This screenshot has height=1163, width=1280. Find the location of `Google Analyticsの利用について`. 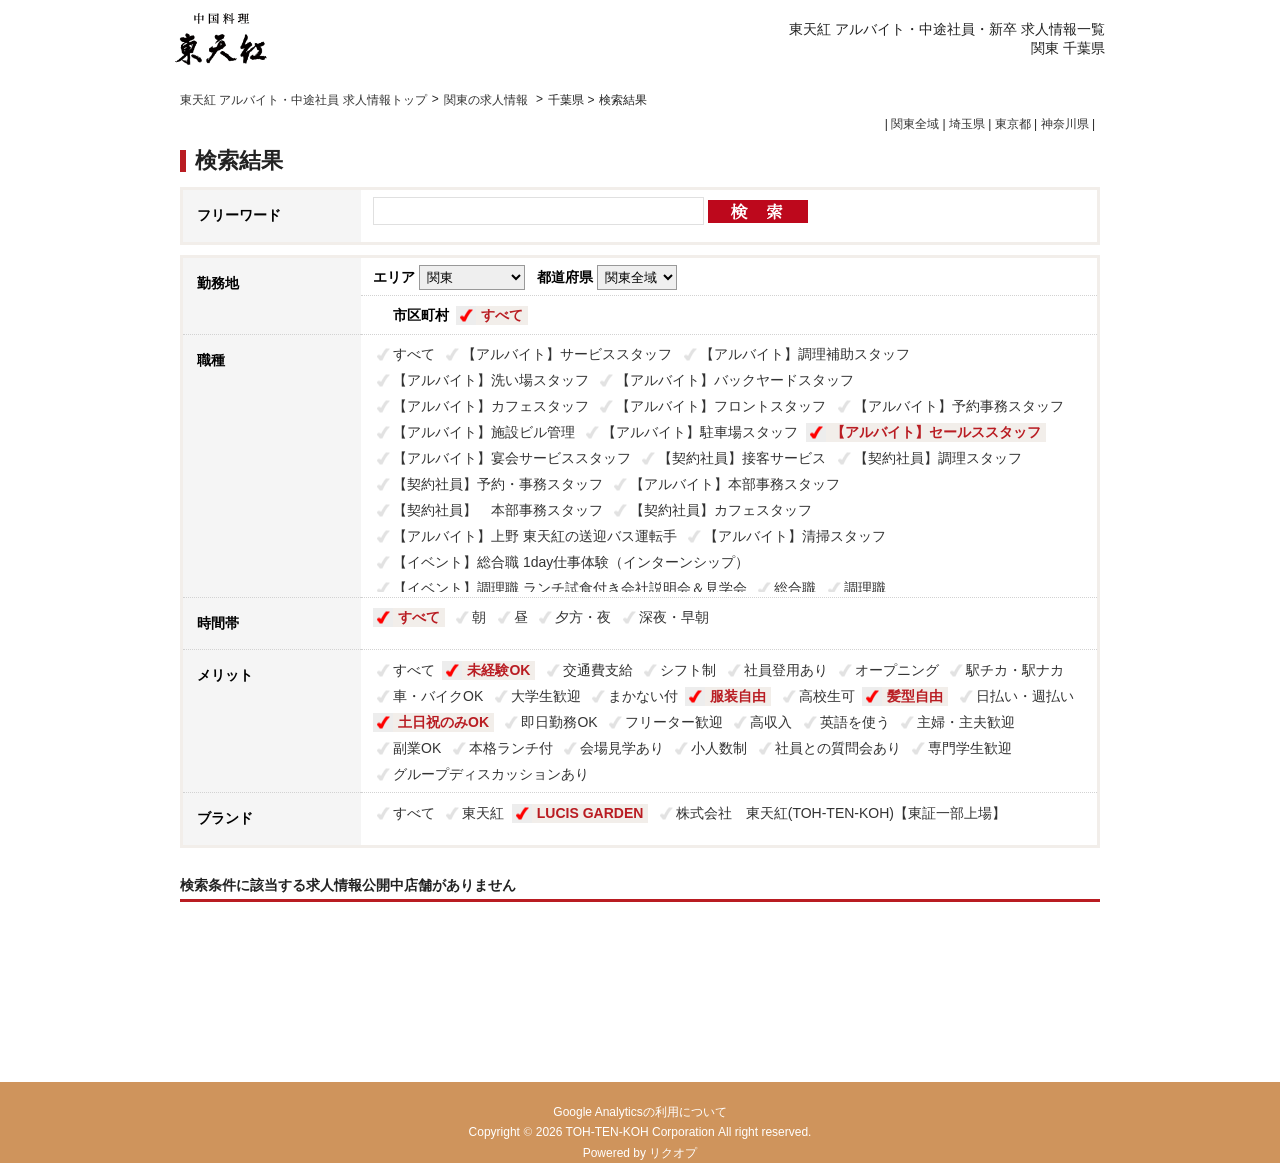

Google Analyticsの利用について is located at coordinates (639, 1112).